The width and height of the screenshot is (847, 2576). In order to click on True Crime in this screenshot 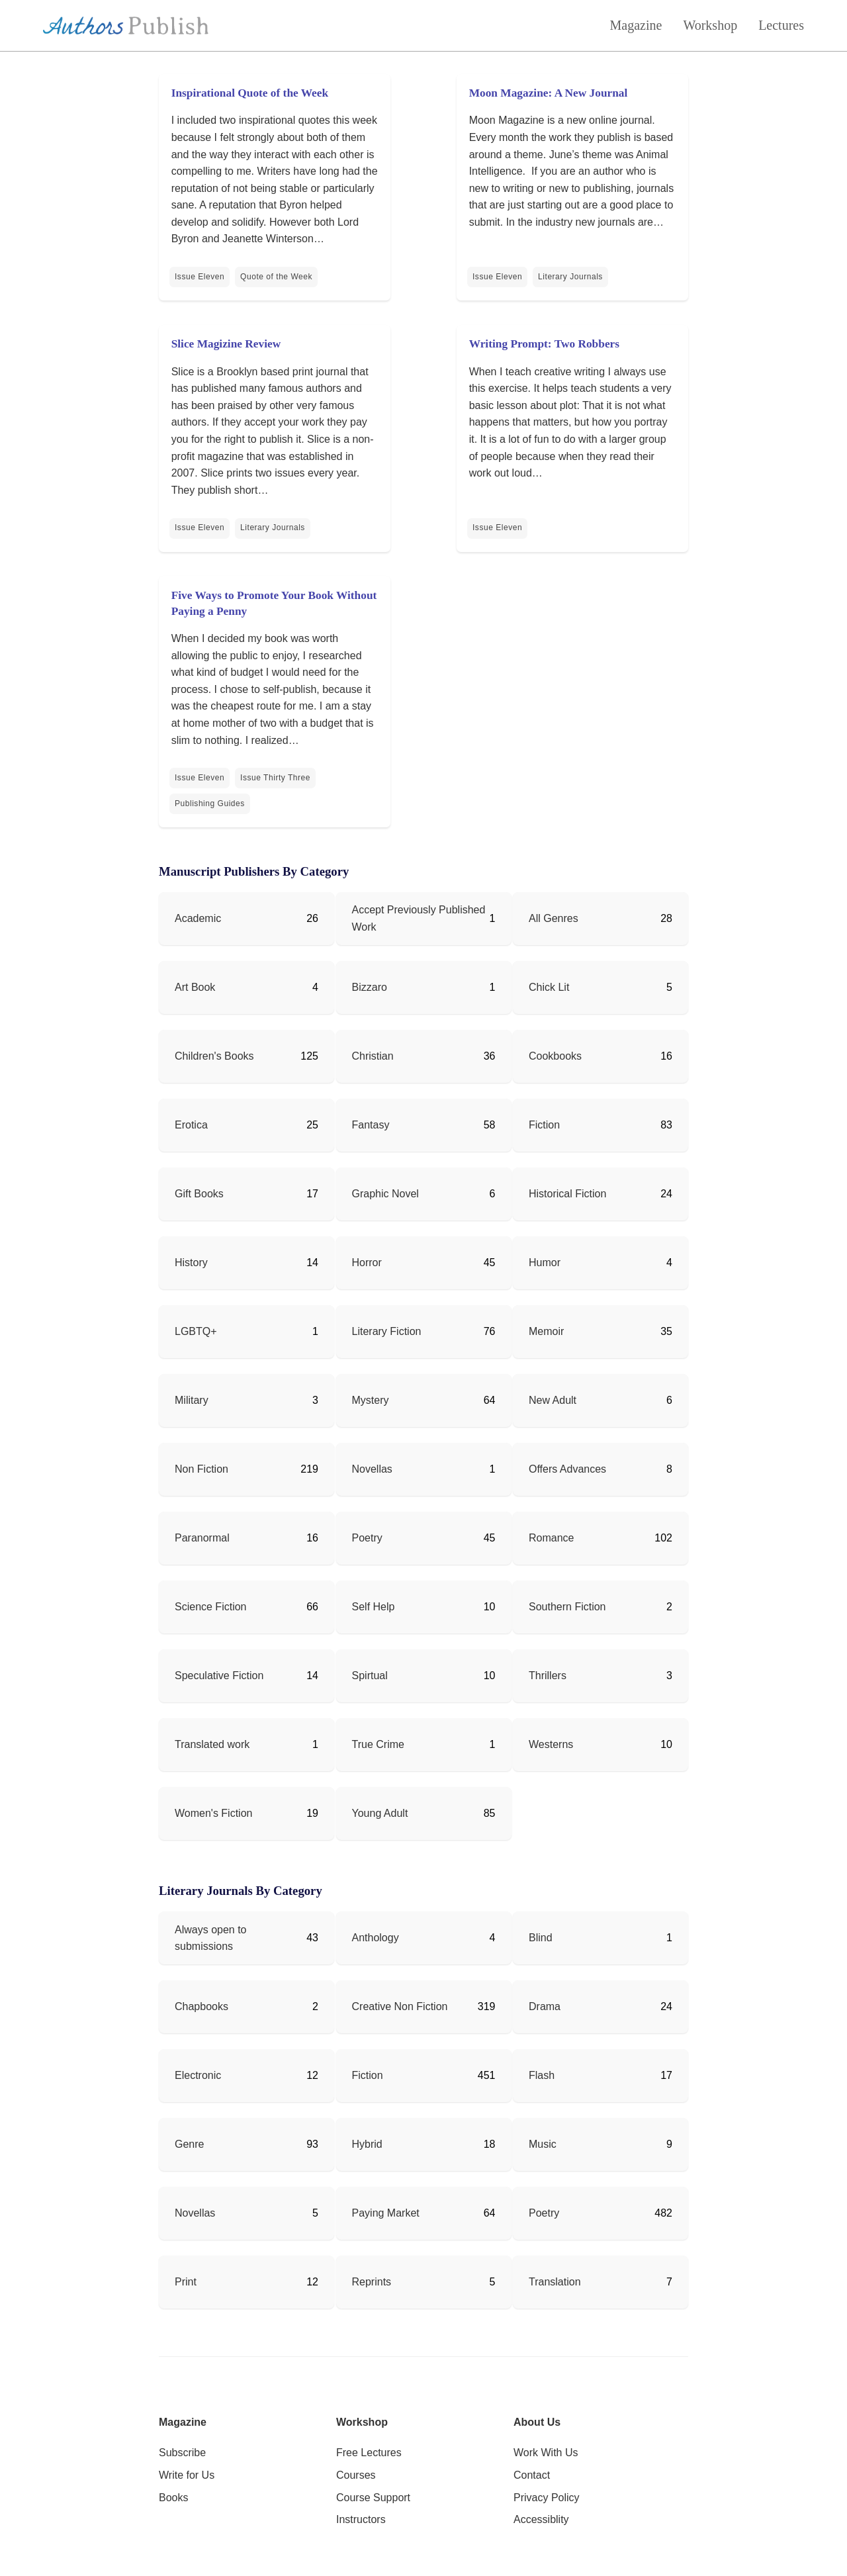, I will do `click(378, 1744)`.